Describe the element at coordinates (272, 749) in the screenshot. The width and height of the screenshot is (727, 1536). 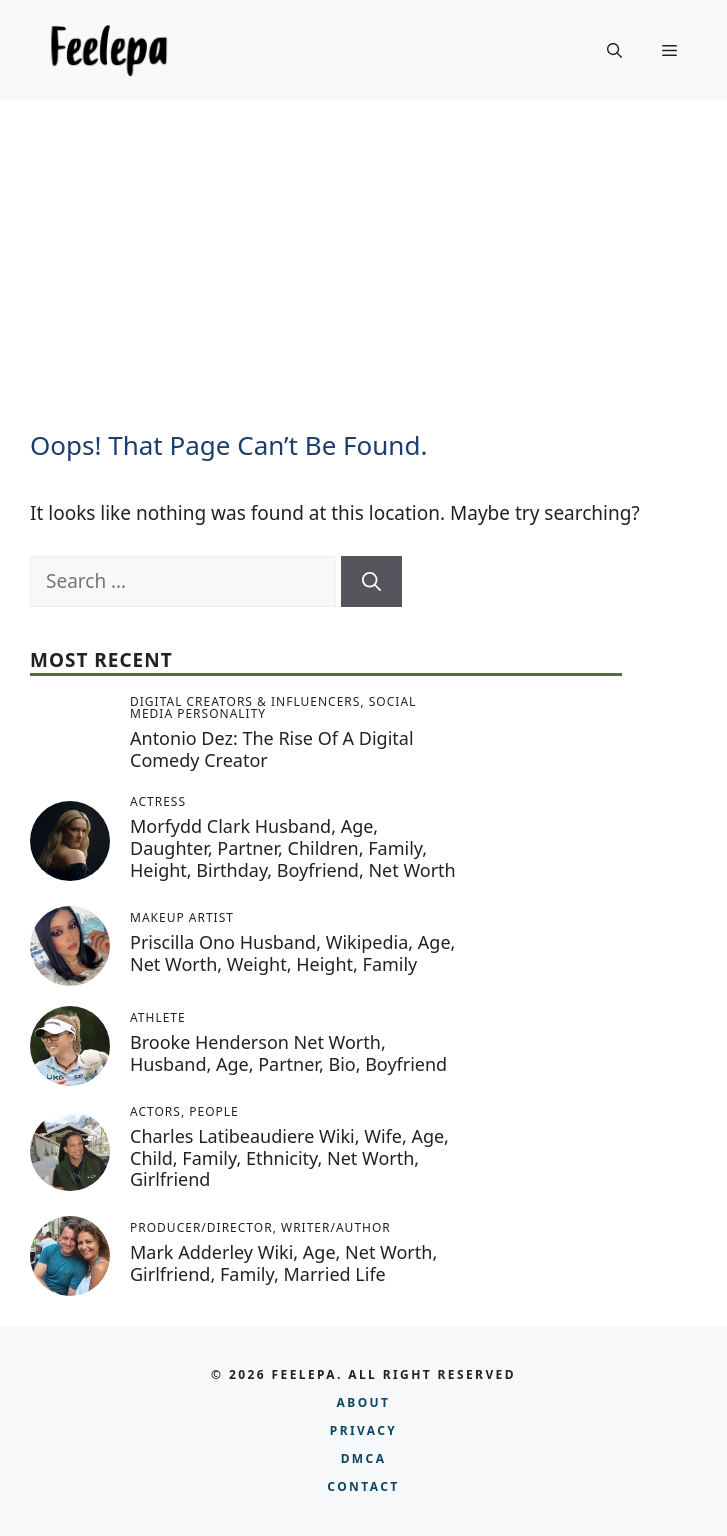
I see `Antonio Dez: The Rise of a Digital Comedy Creator` at that location.